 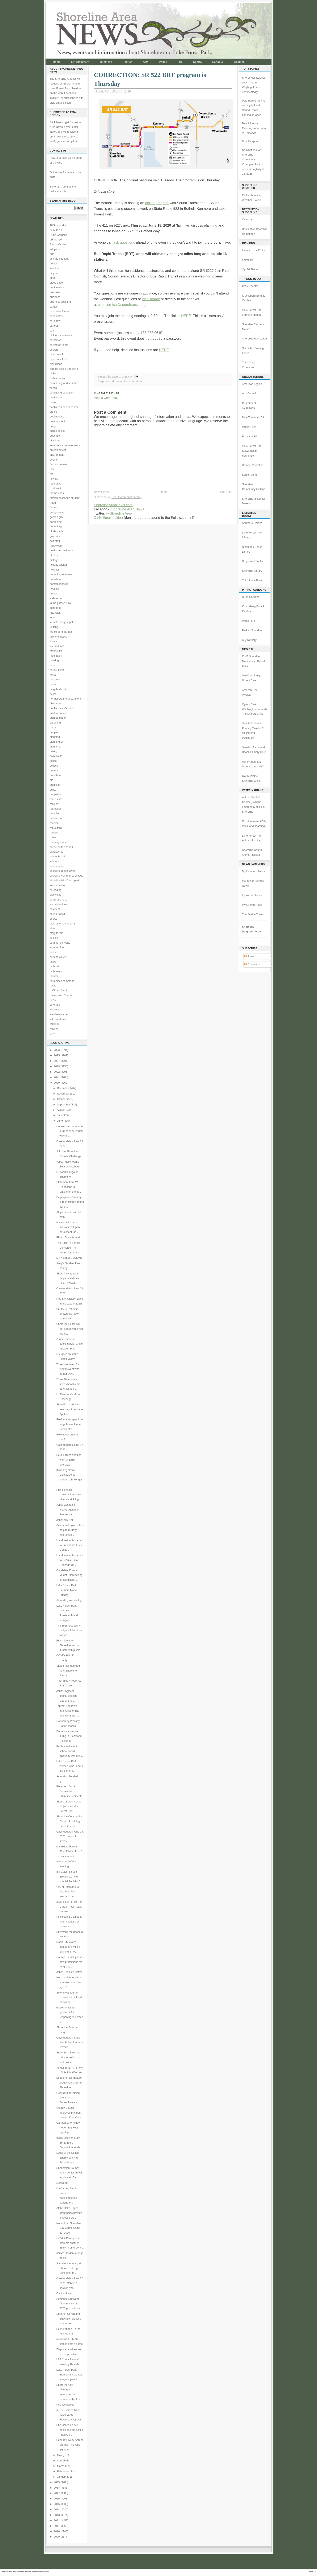 What do you see at coordinates (62, 2182) in the screenshot?
I see `Dogwood` at bounding box center [62, 2182].